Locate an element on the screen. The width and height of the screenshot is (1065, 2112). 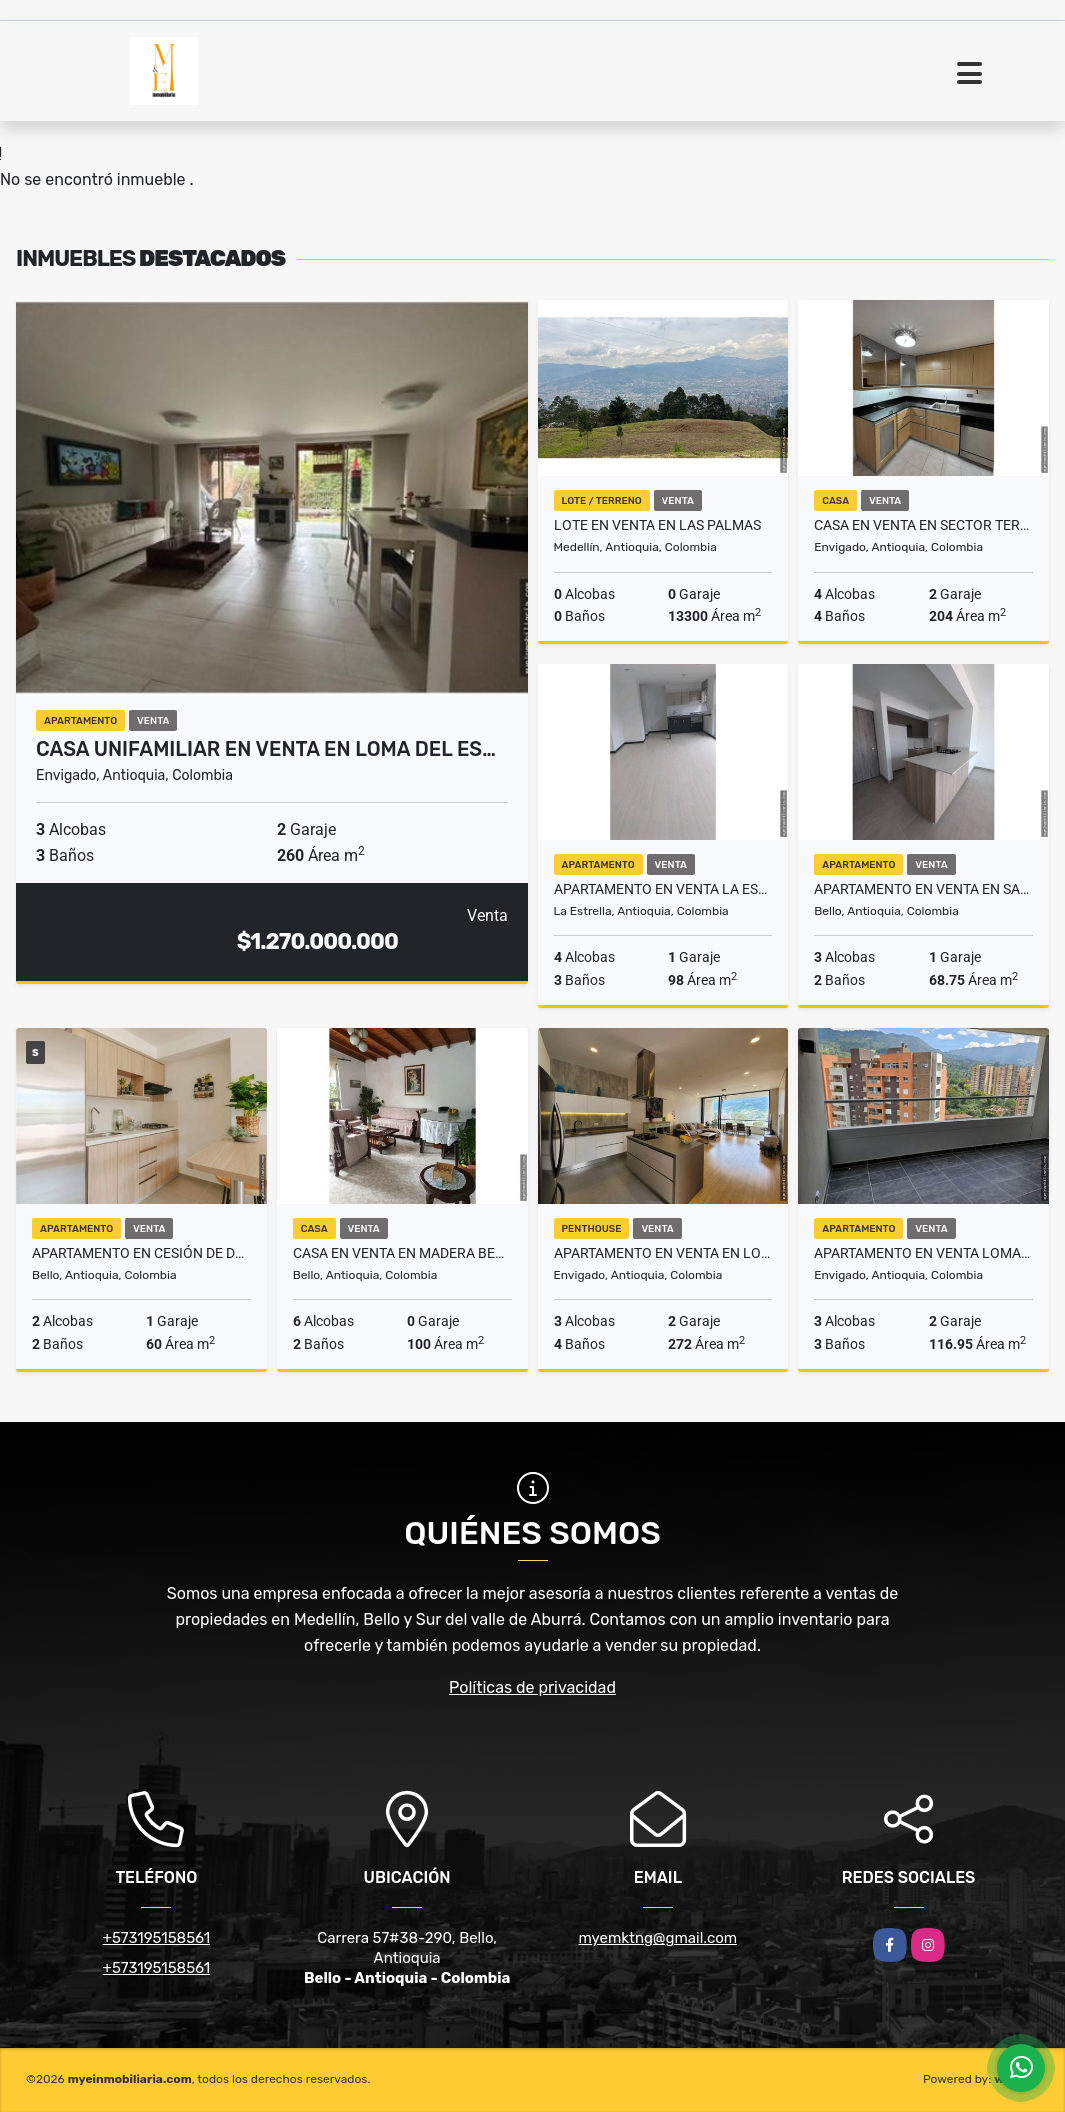
Apartamento en venta en Loma De Las Brujas Envigado is located at coordinates (663, 1253).